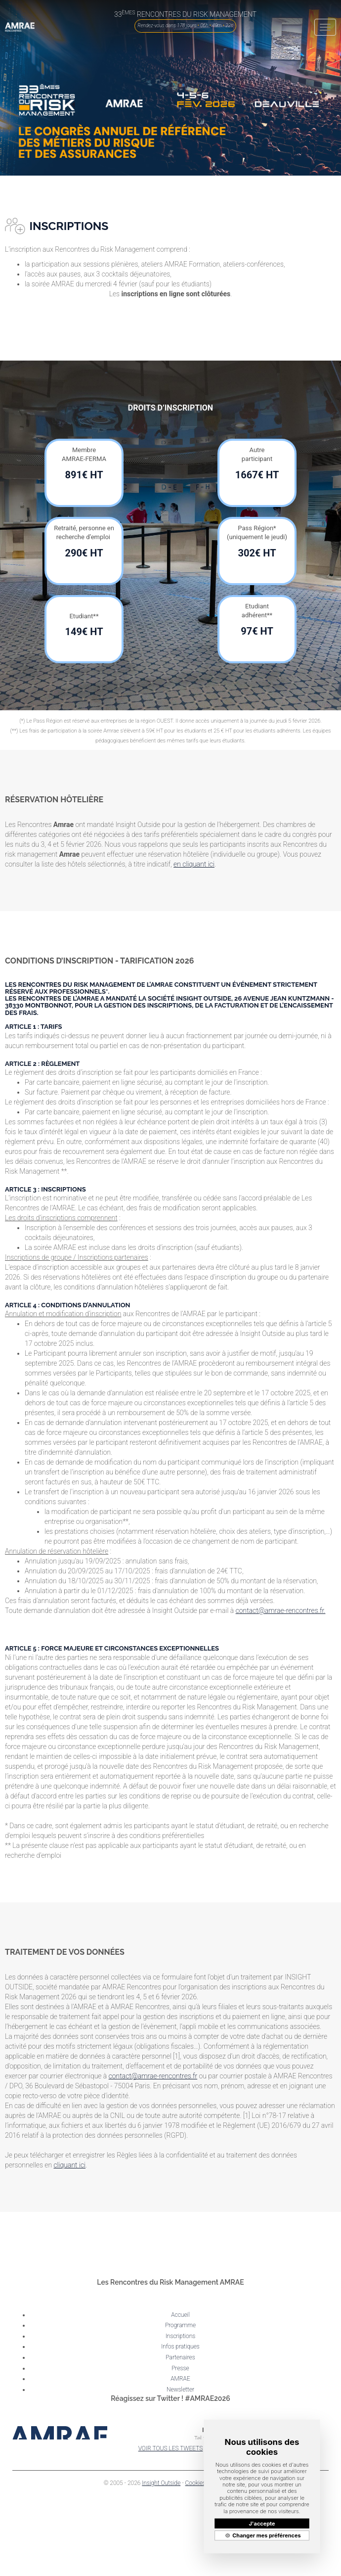 This screenshot has height=2576, width=341. What do you see at coordinates (193, 864) in the screenshot?
I see `en cliquant ici` at bounding box center [193, 864].